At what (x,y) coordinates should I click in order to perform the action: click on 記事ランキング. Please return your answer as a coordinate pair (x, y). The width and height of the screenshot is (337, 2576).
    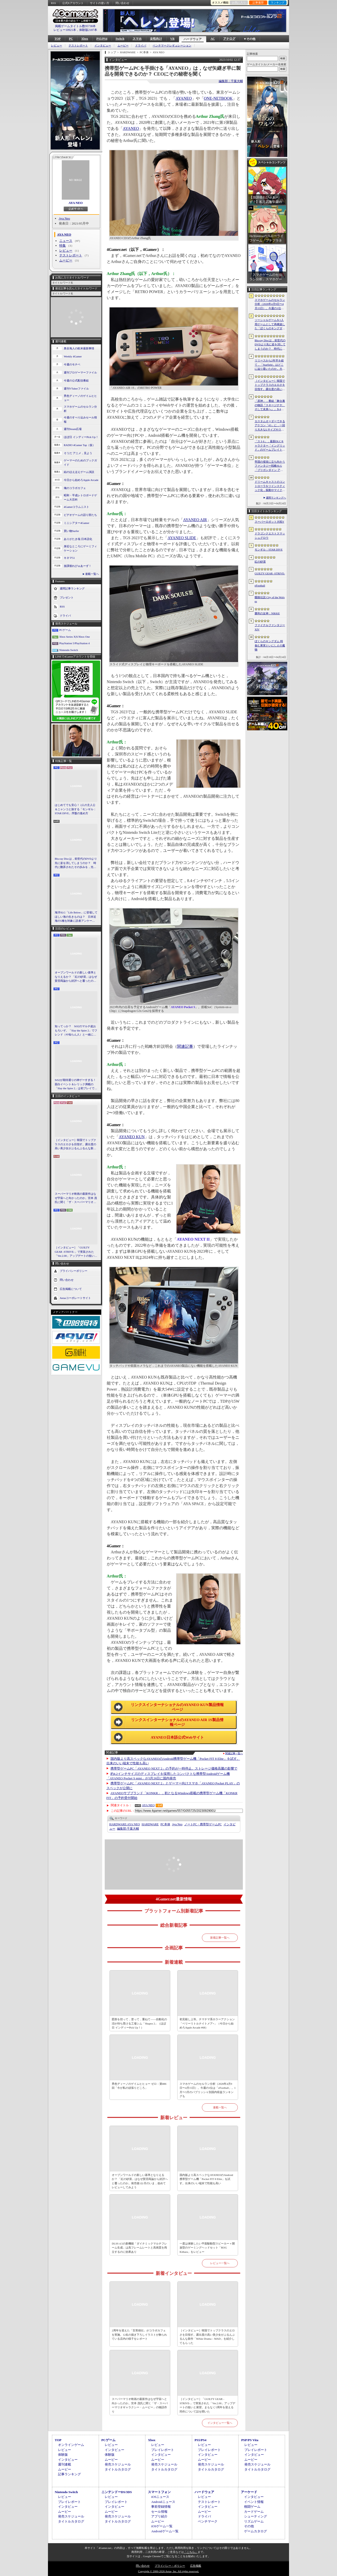
    Looking at the image, I should click on (69, 2474).